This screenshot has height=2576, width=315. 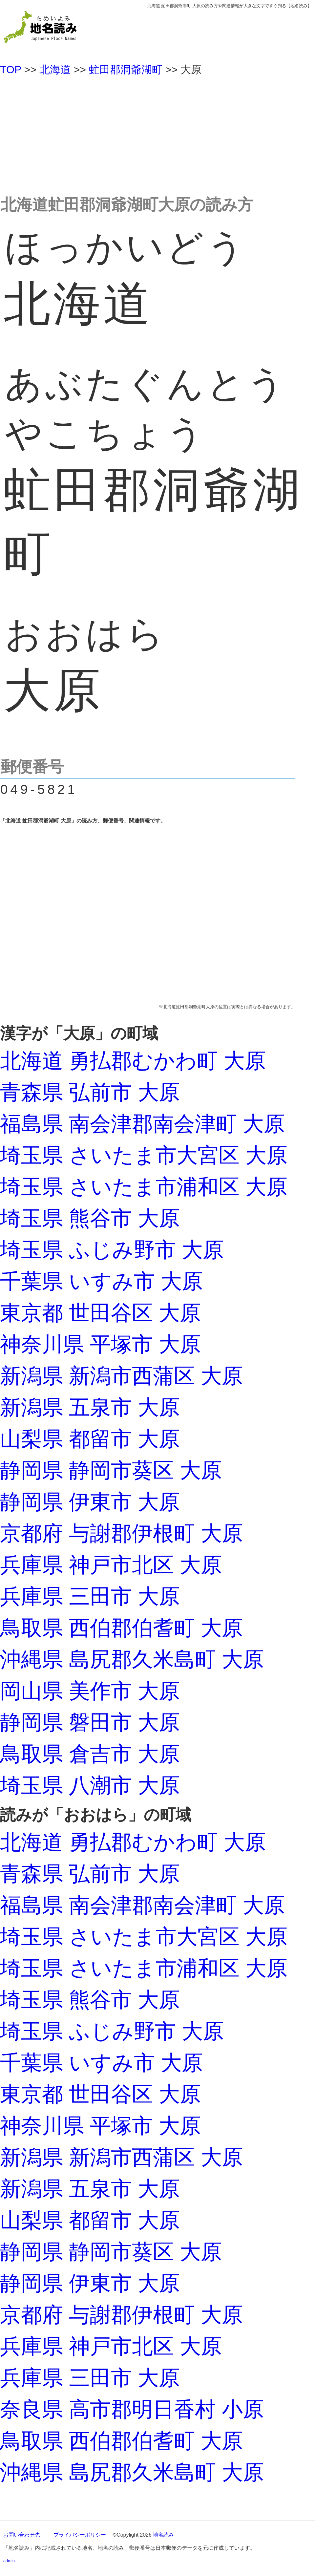 I want to click on 埼玉県 熊谷市 大原, so click(x=90, y=1218).